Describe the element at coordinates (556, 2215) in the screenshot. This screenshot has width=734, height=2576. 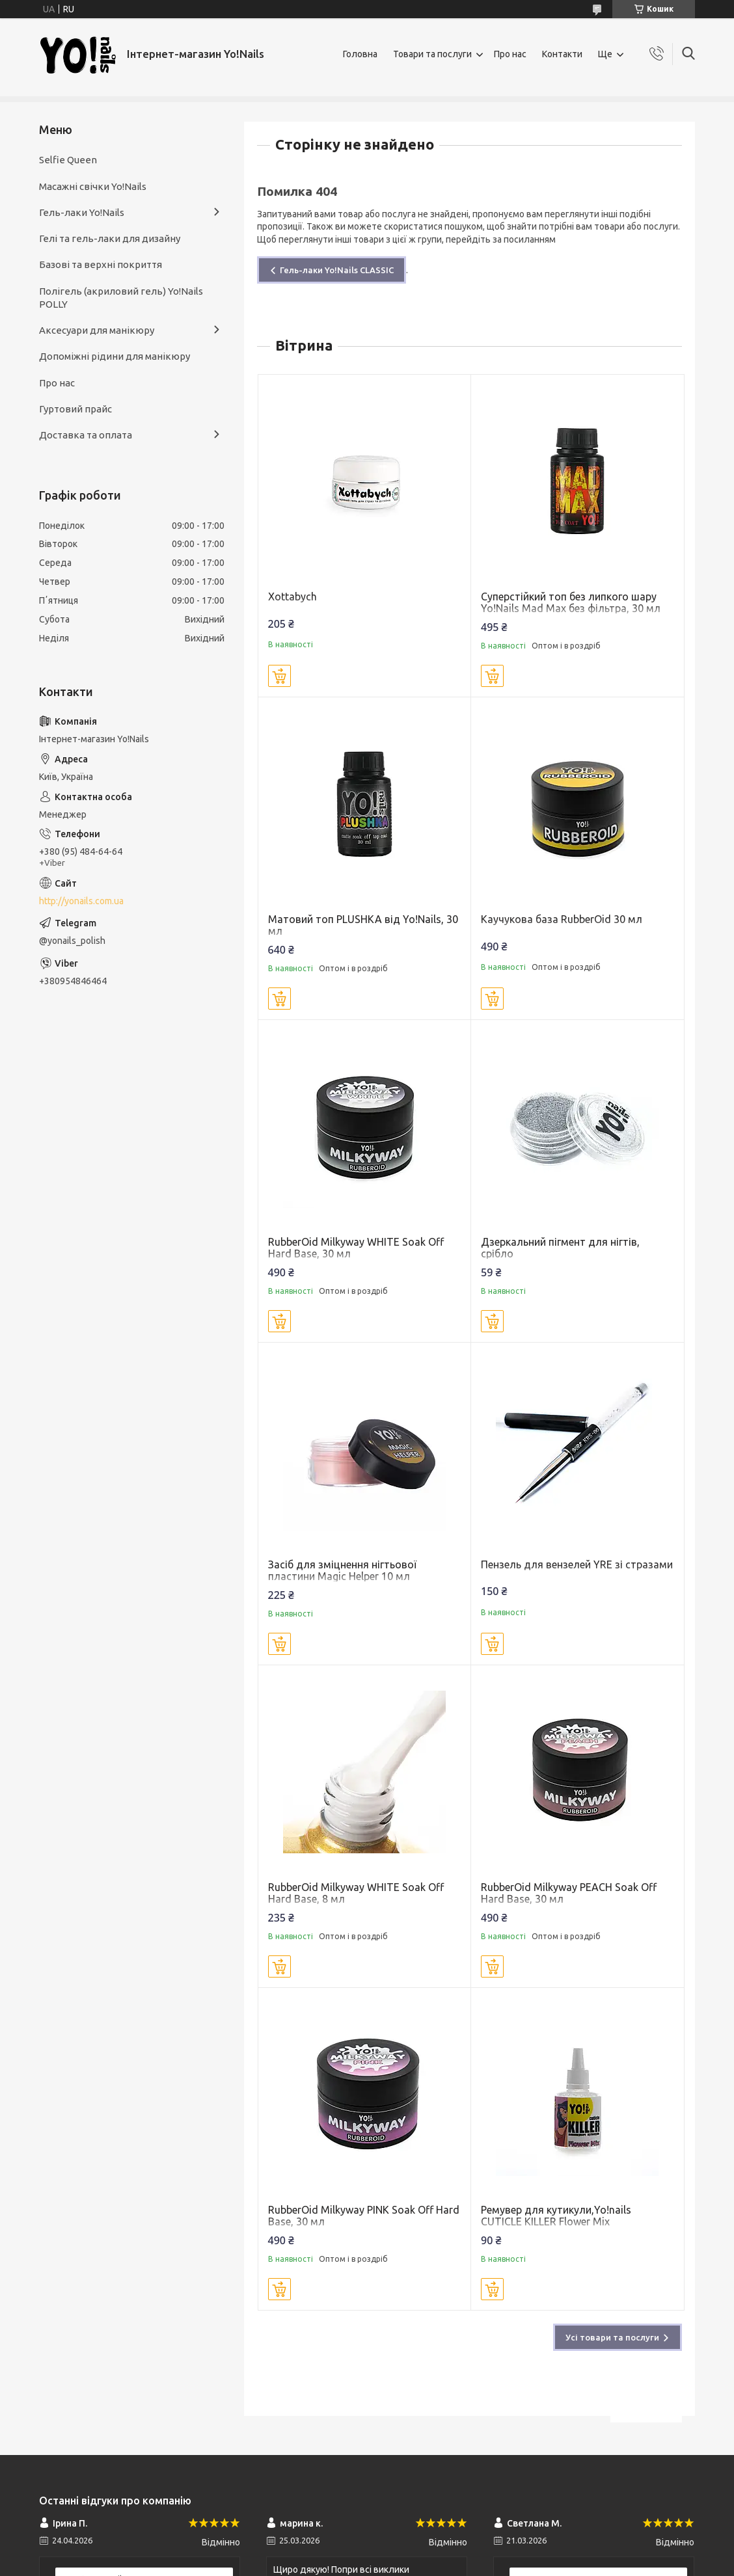
I see `Ремувер для кутикули,Yo!nails CUTICLE KILLER Flower Mix` at that location.